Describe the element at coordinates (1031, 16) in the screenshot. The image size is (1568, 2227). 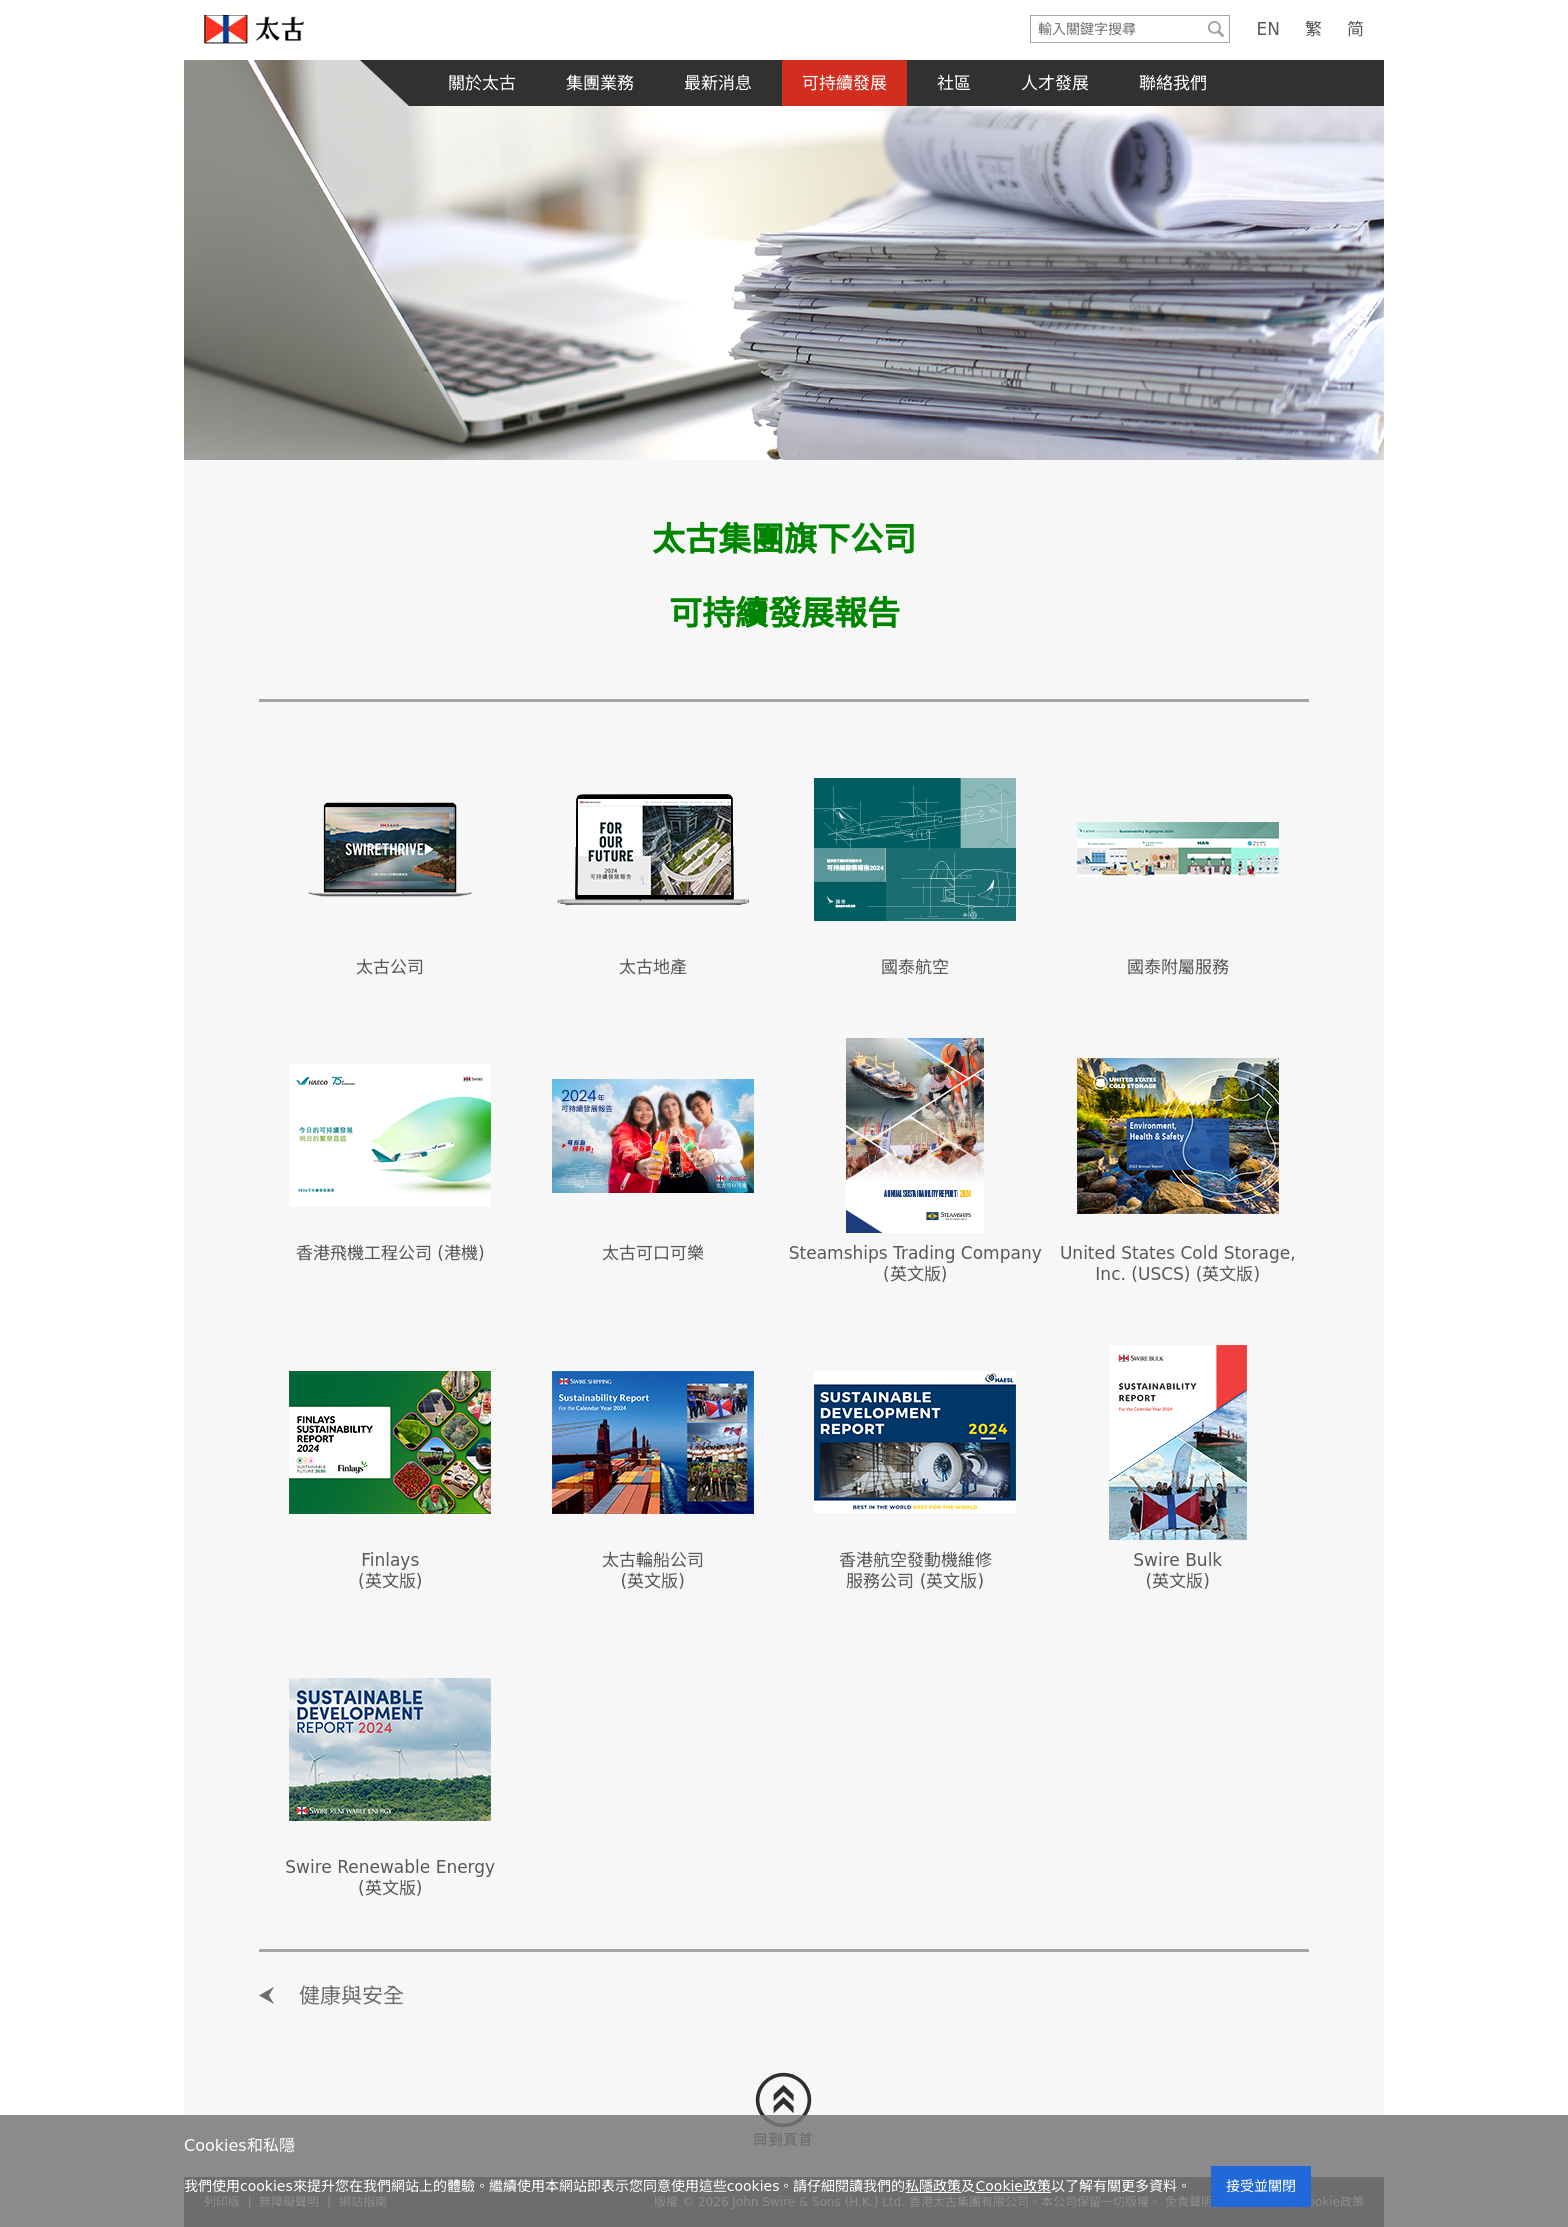
I see `輸入關鍵字搜尋` at that location.